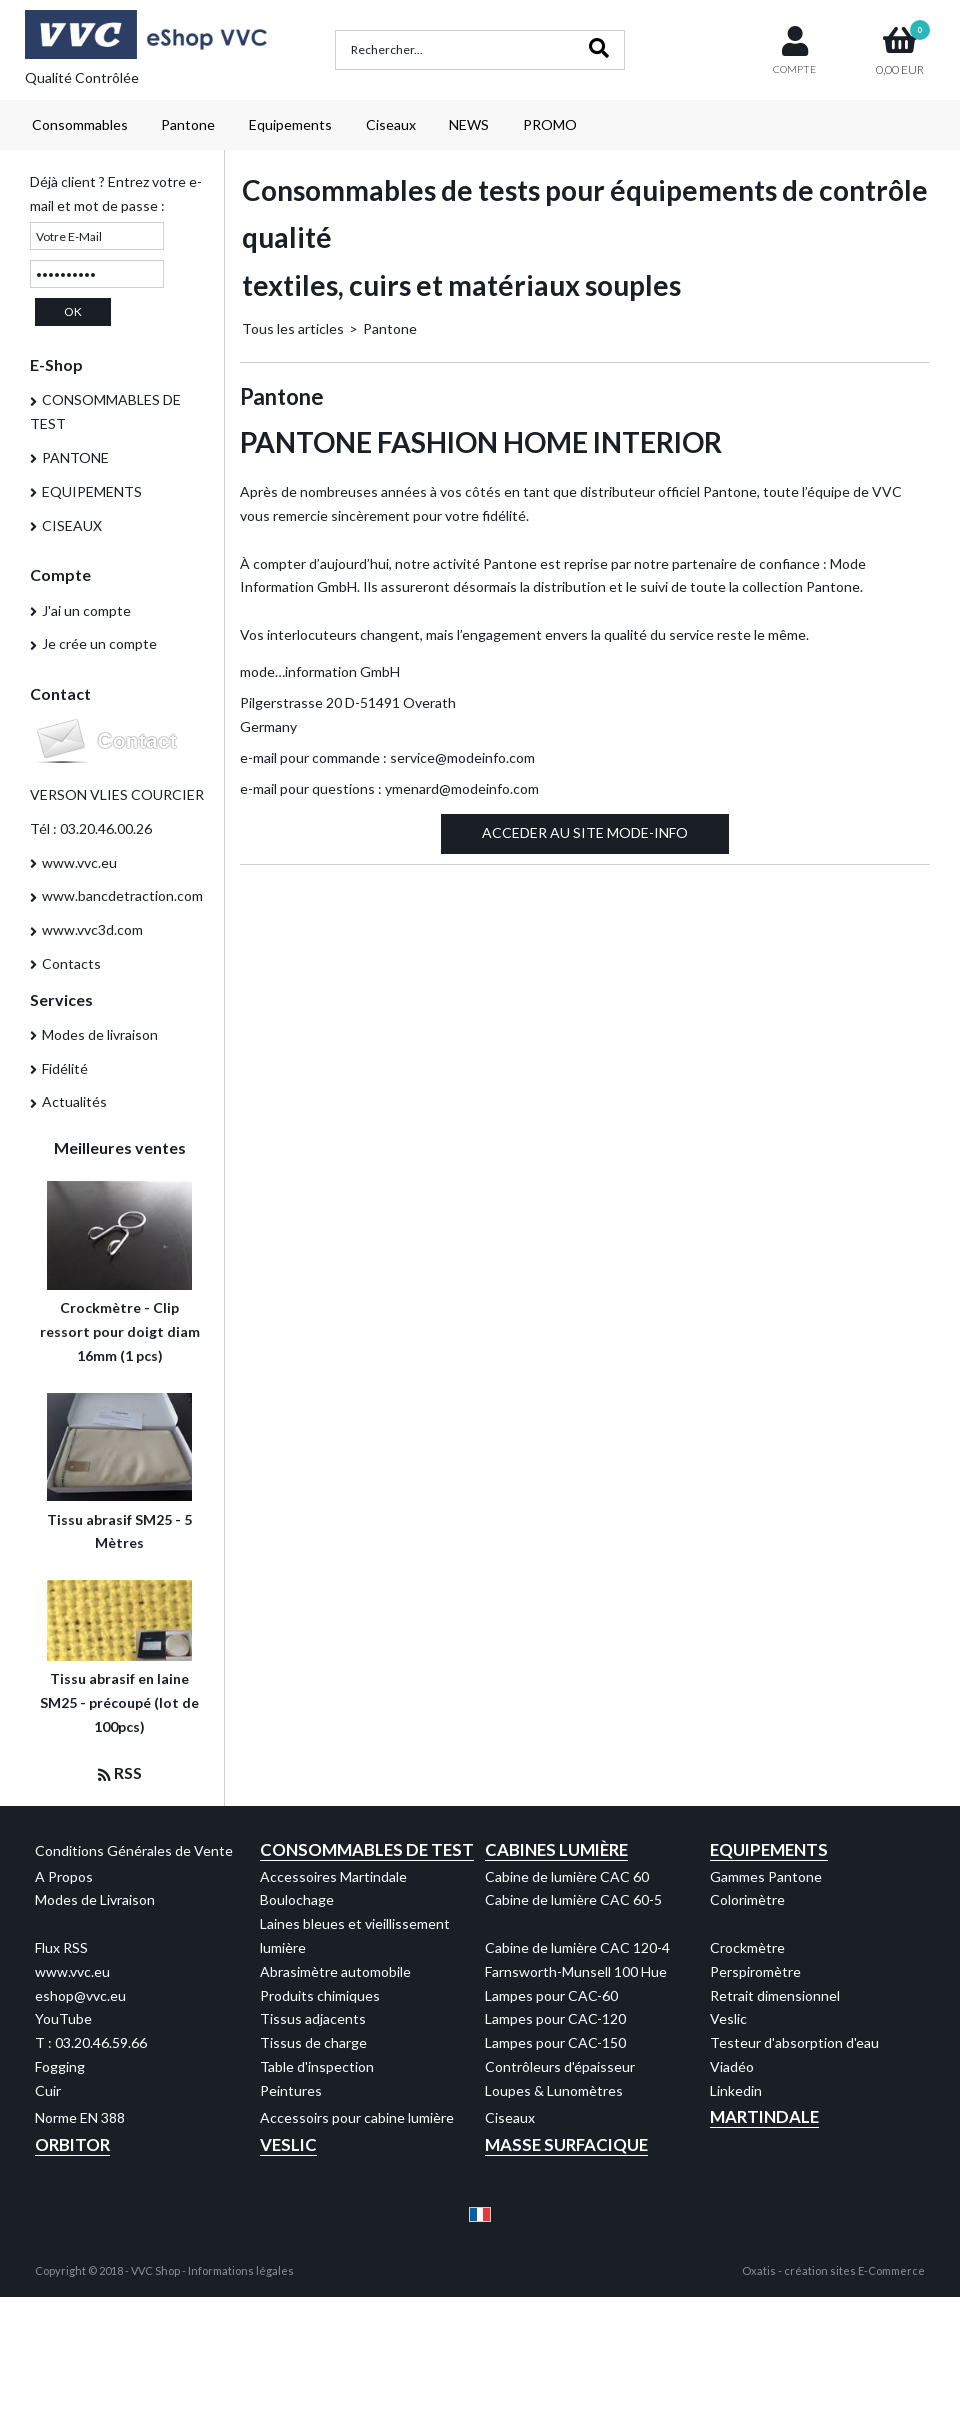  What do you see at coordinates (367, 1849) in the screenshot?
I see `Consommables de test` at bounding box center [367, 1849].